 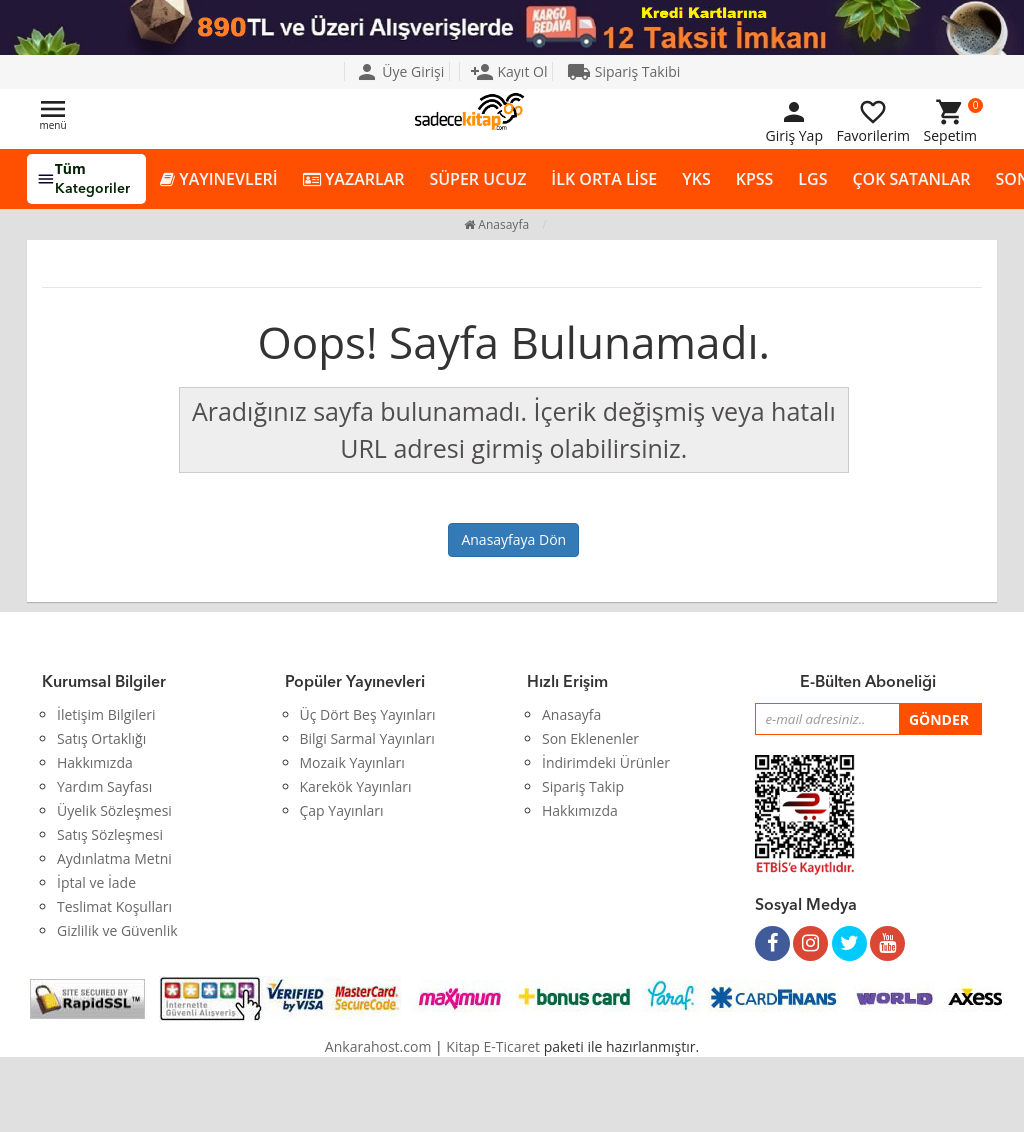 What do you see at coordinates (604, 179) in the screenshot?
I see `İLK ORTA LİSE` at bounding box center [604, 179].